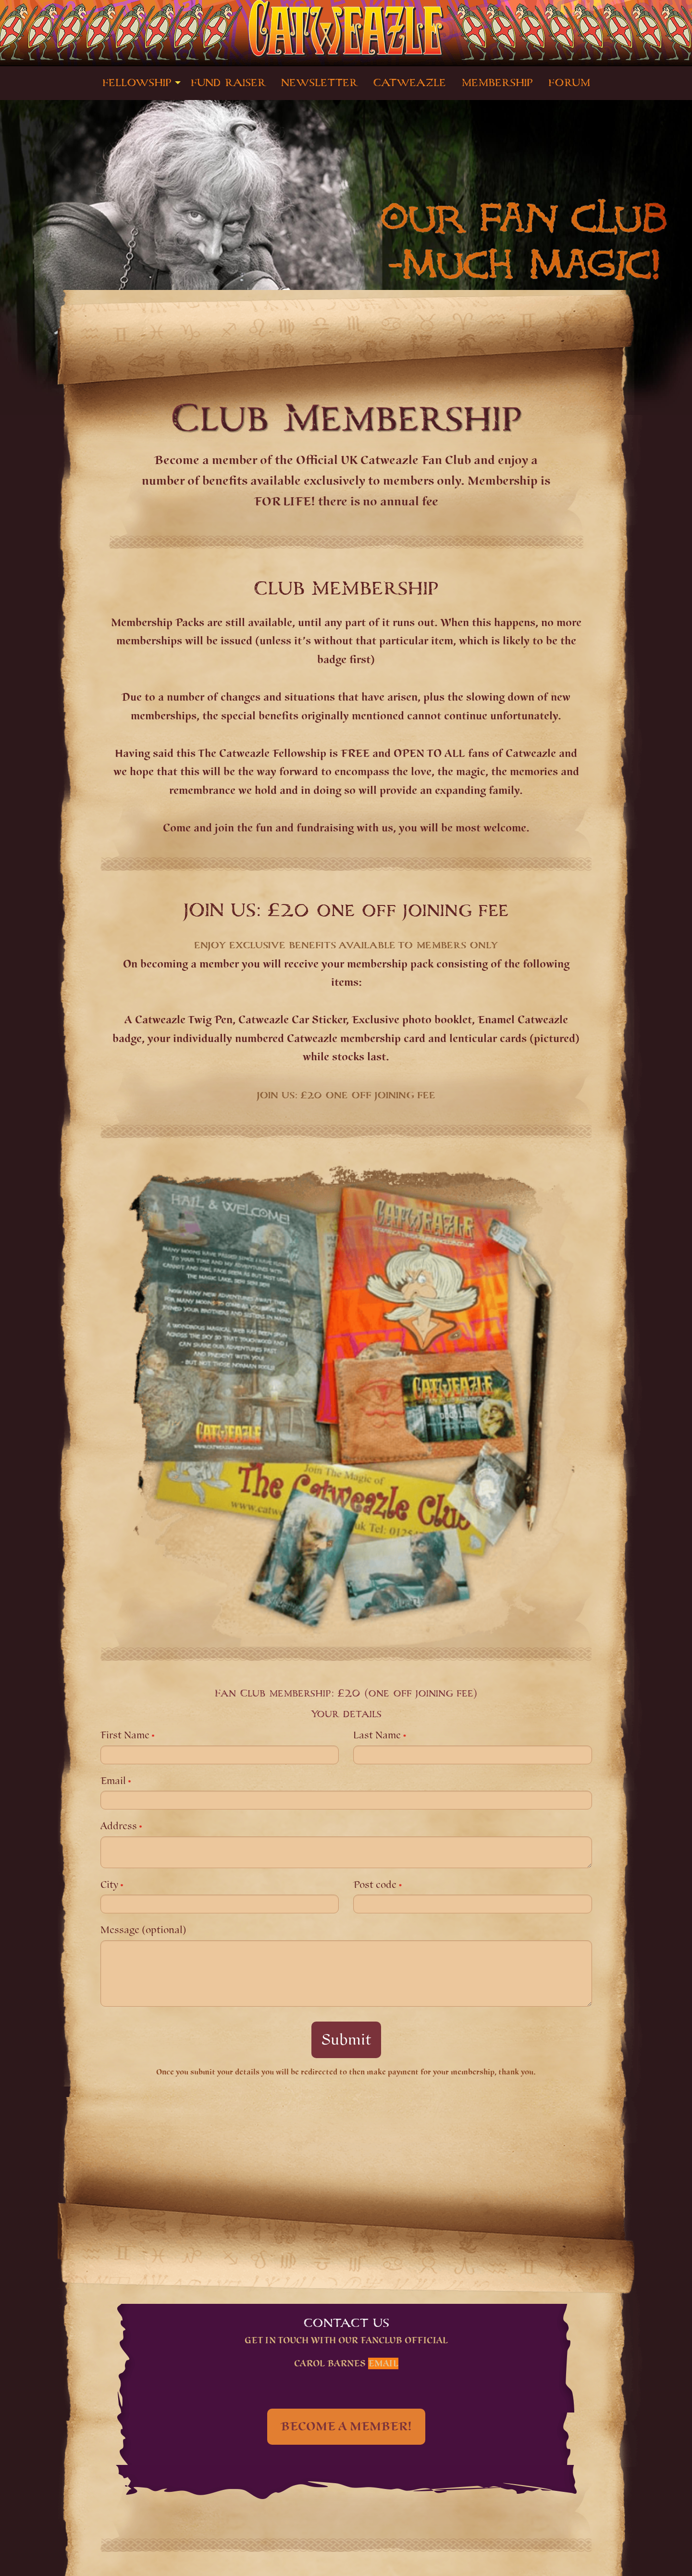 The height and width of the screenshot is (2576, 692). I want to click on Submit, so click(346, 2039).